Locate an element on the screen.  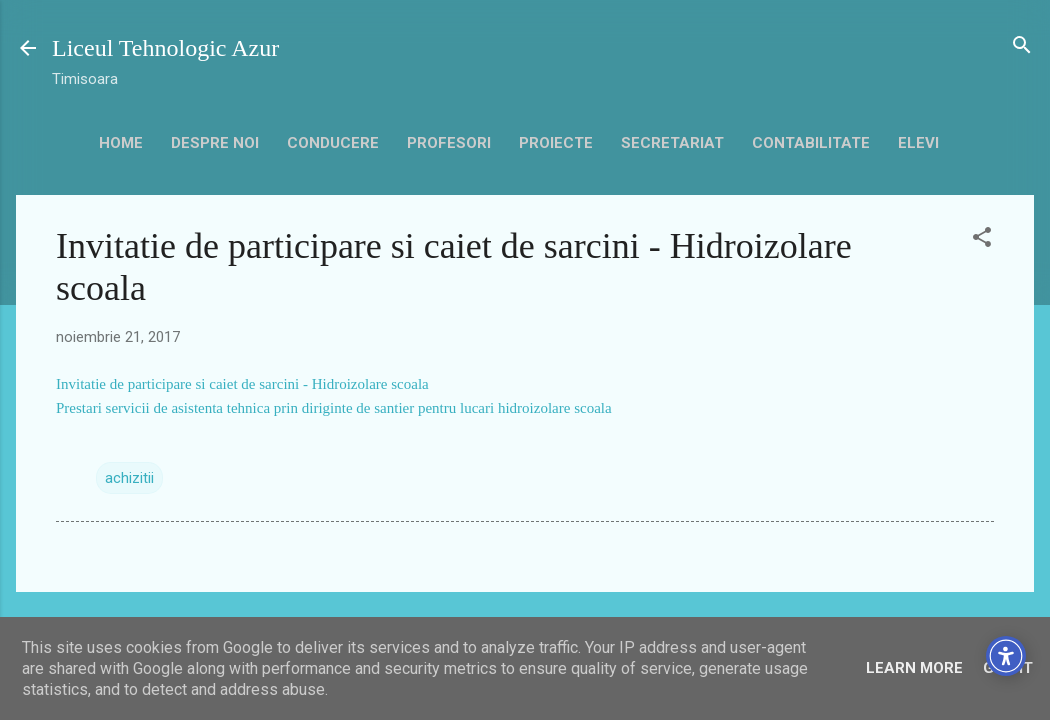
[button] is located at coordinates (982, 238).